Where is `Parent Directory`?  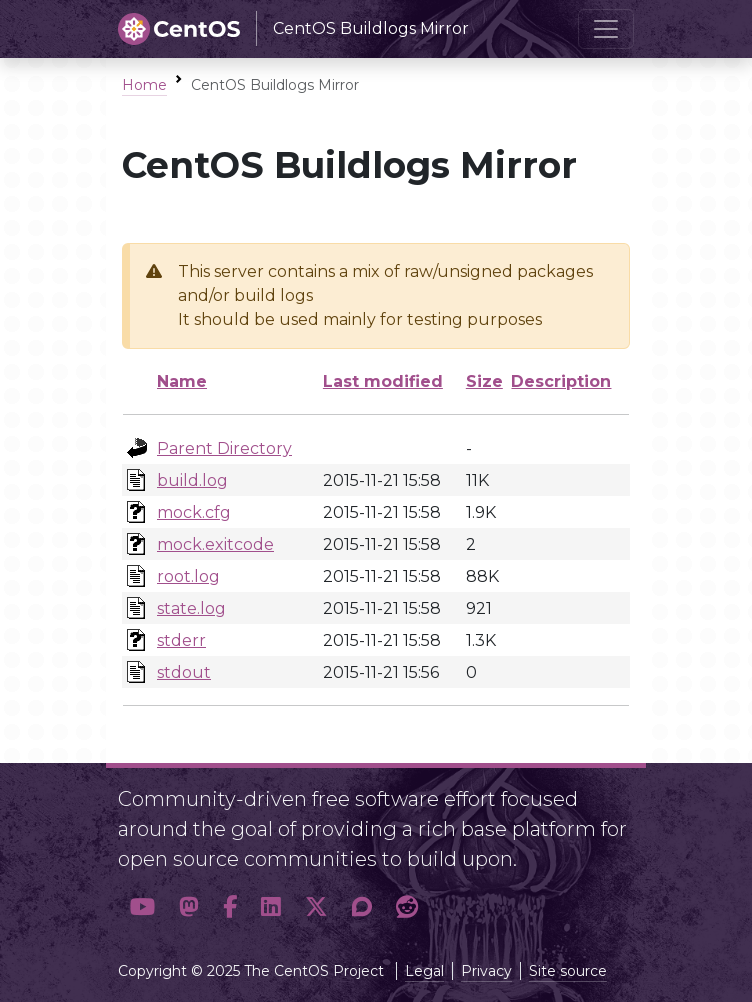
Parent Directory is located at coordinates (224, 448).